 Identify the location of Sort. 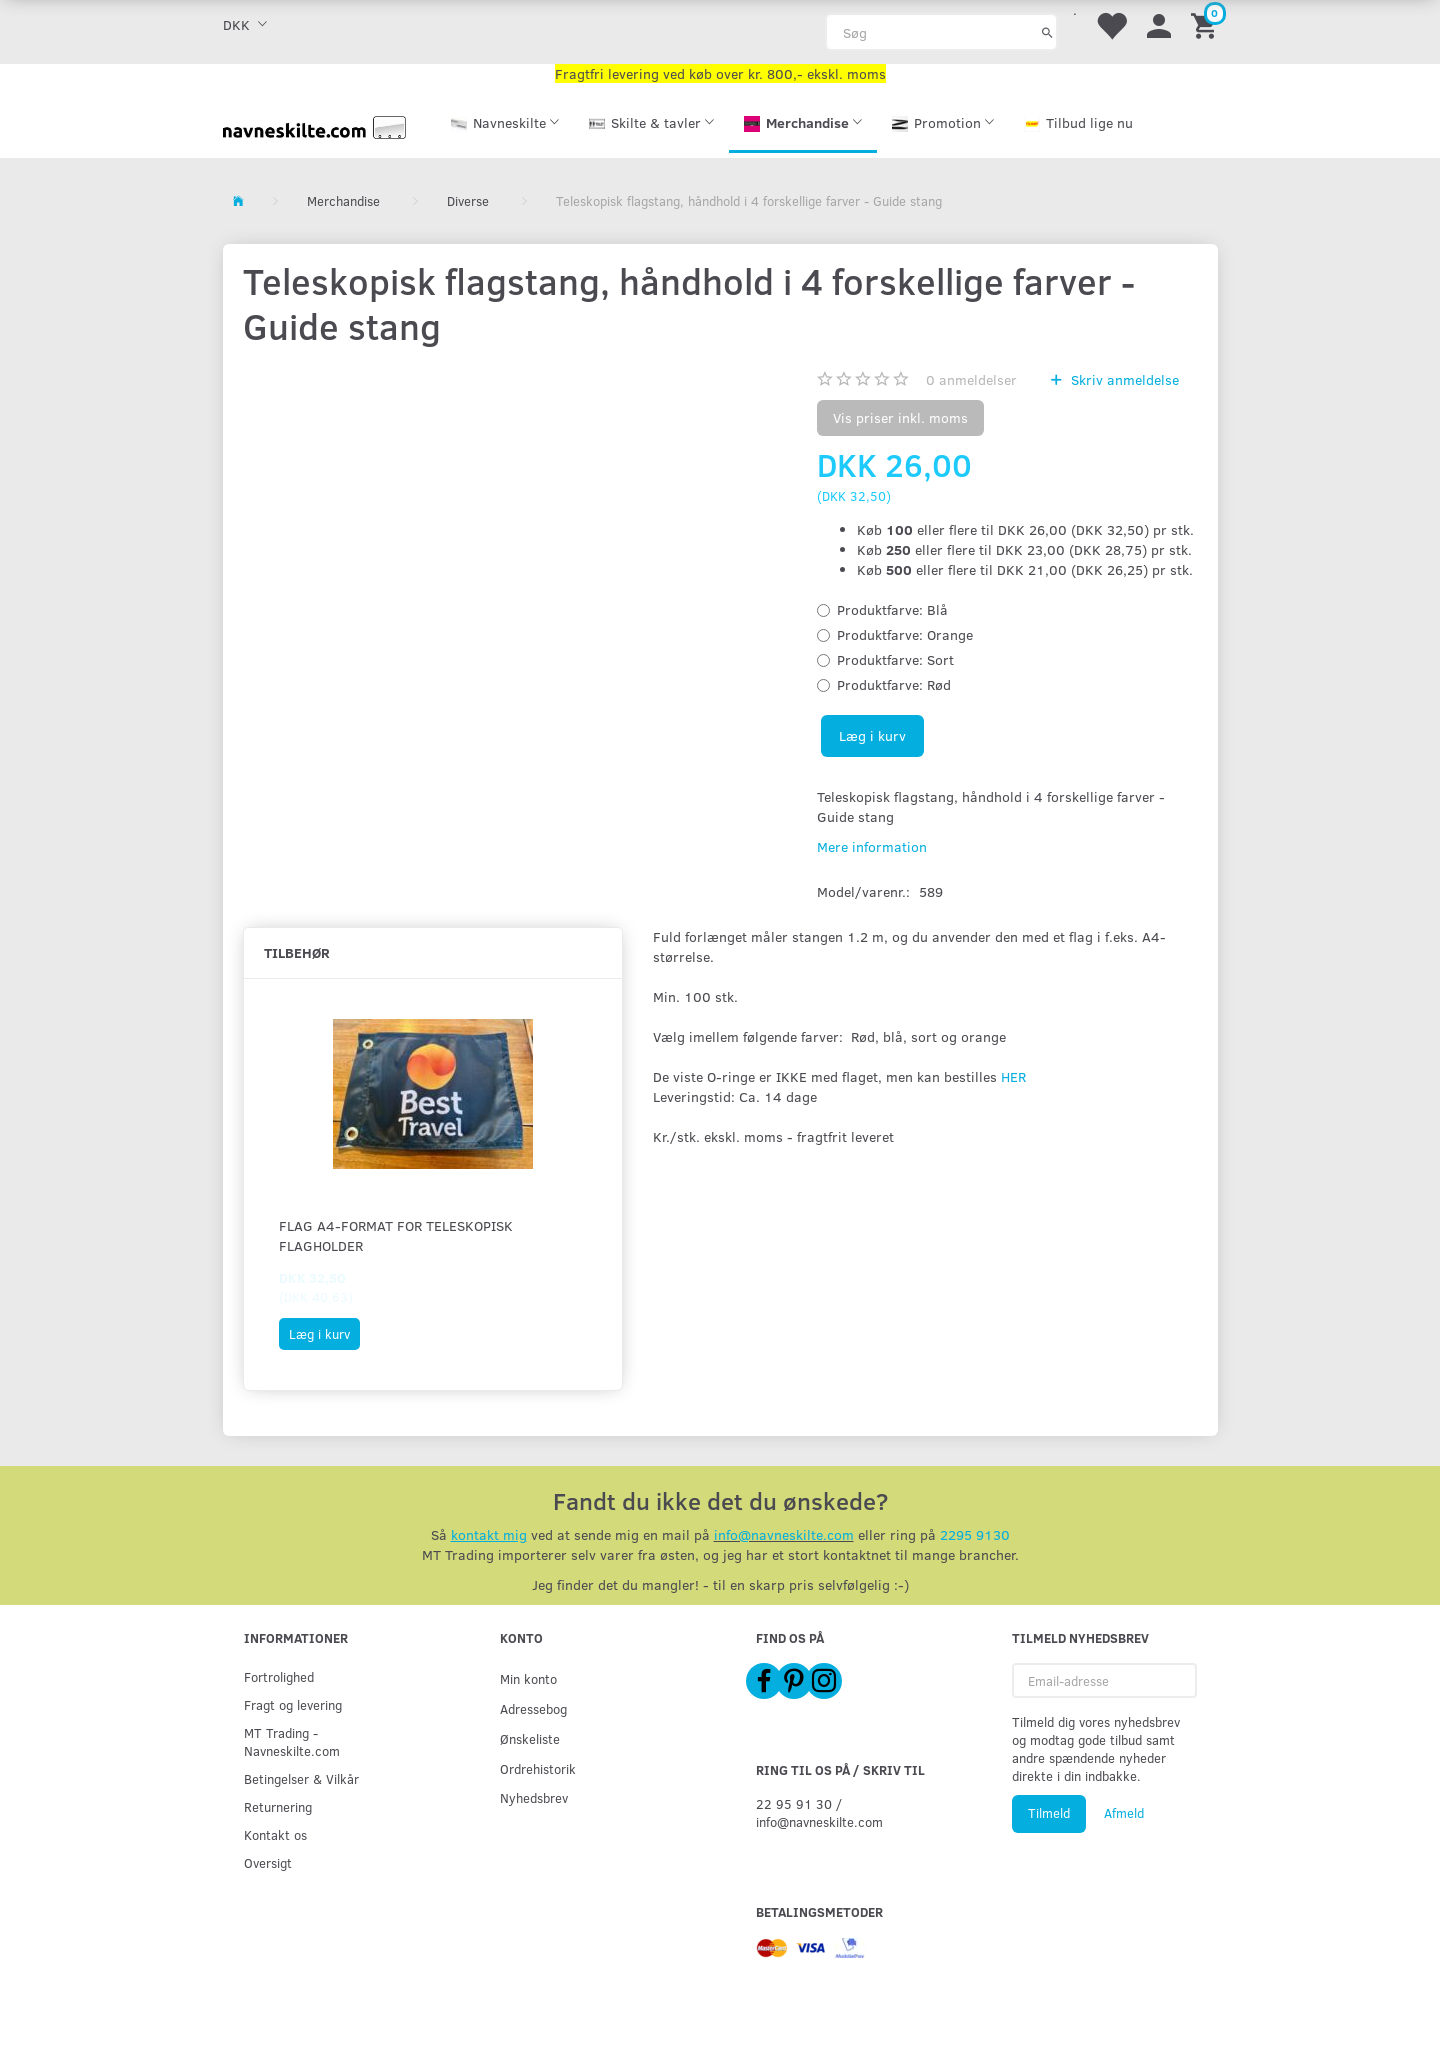
(895, 659).